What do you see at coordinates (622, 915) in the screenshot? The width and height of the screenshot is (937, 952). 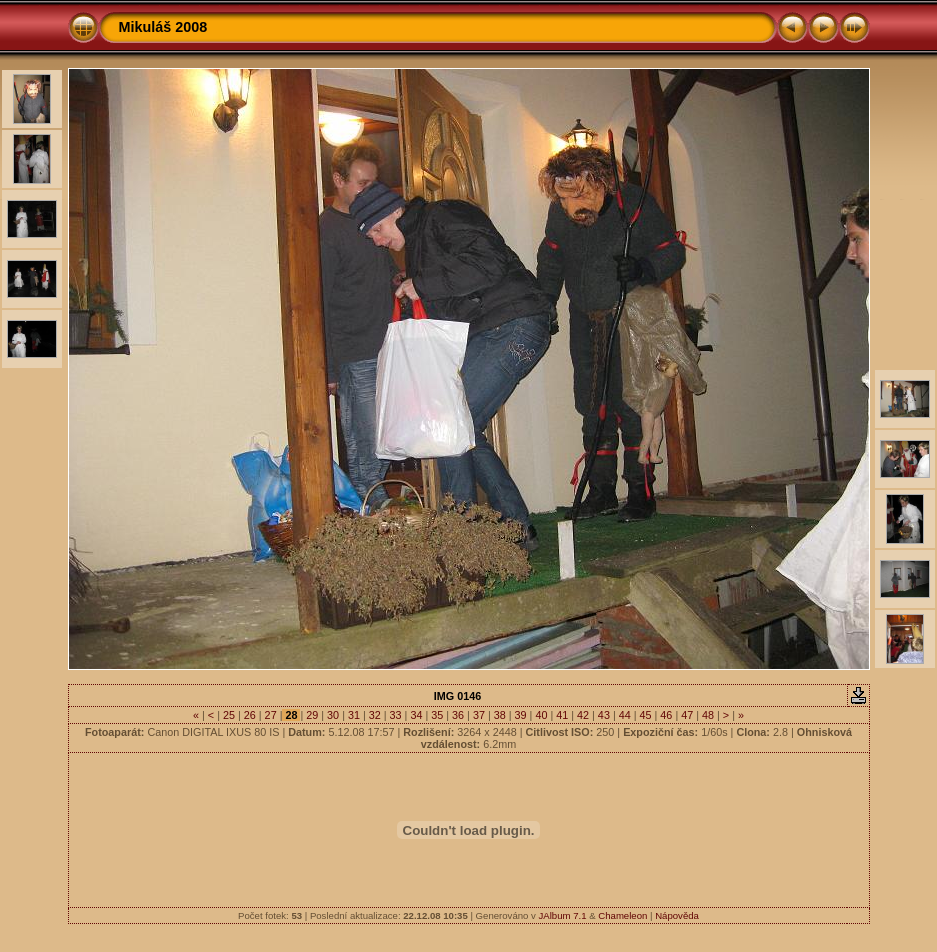 I see `Chameleon` at bounding box center [622, 915].